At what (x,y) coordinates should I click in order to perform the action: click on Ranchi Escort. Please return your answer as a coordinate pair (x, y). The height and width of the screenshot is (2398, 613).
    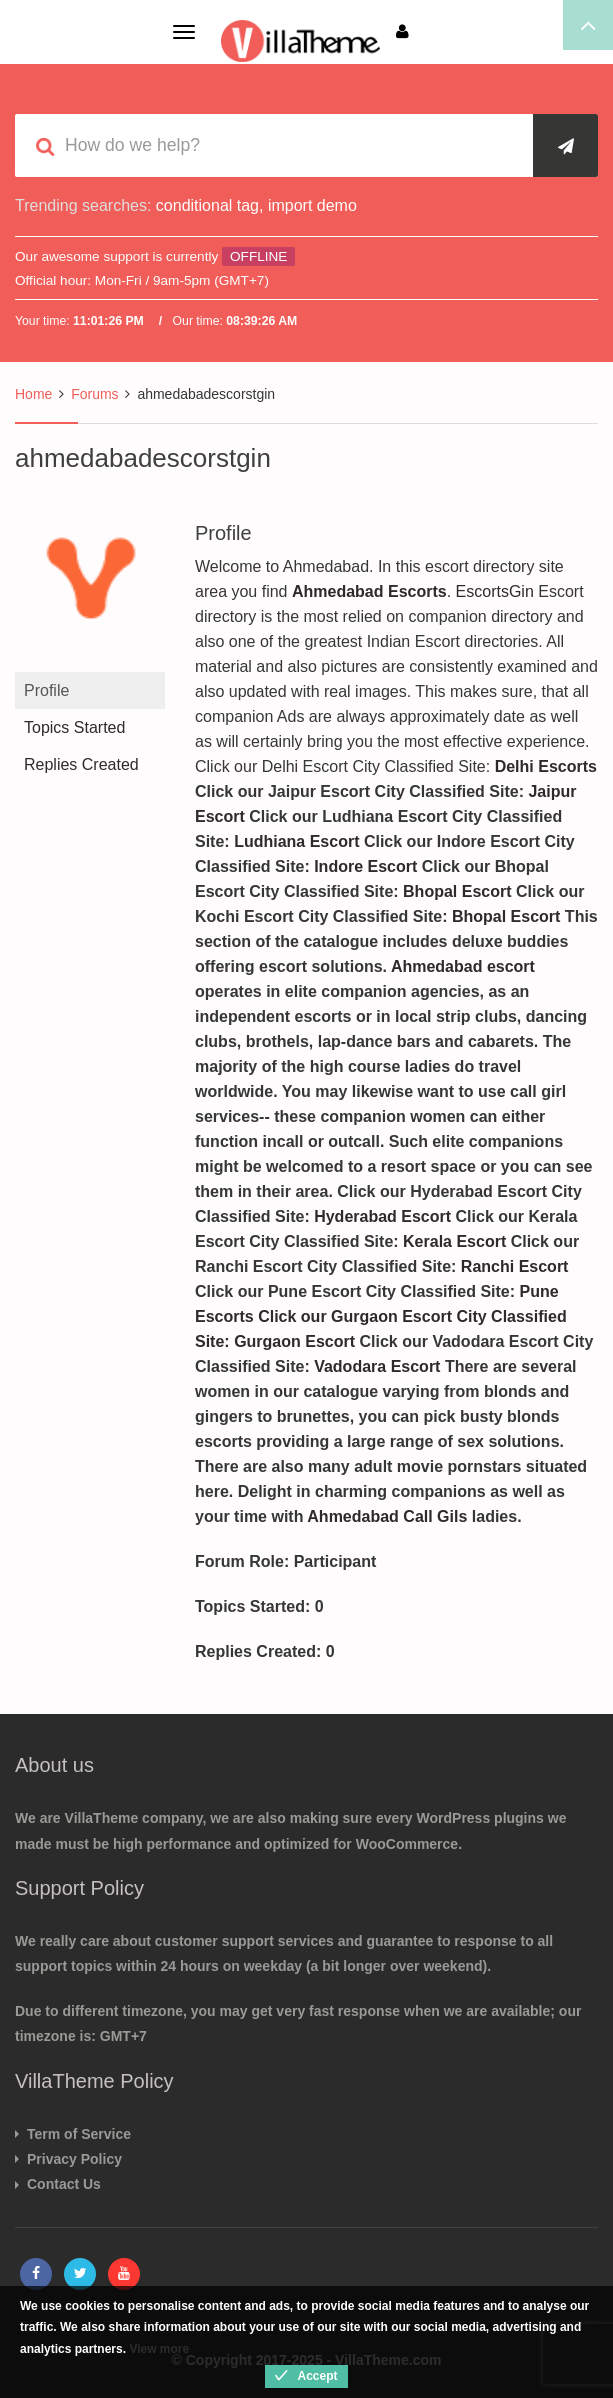
    Looking at the image, I should click on (515, 1266).